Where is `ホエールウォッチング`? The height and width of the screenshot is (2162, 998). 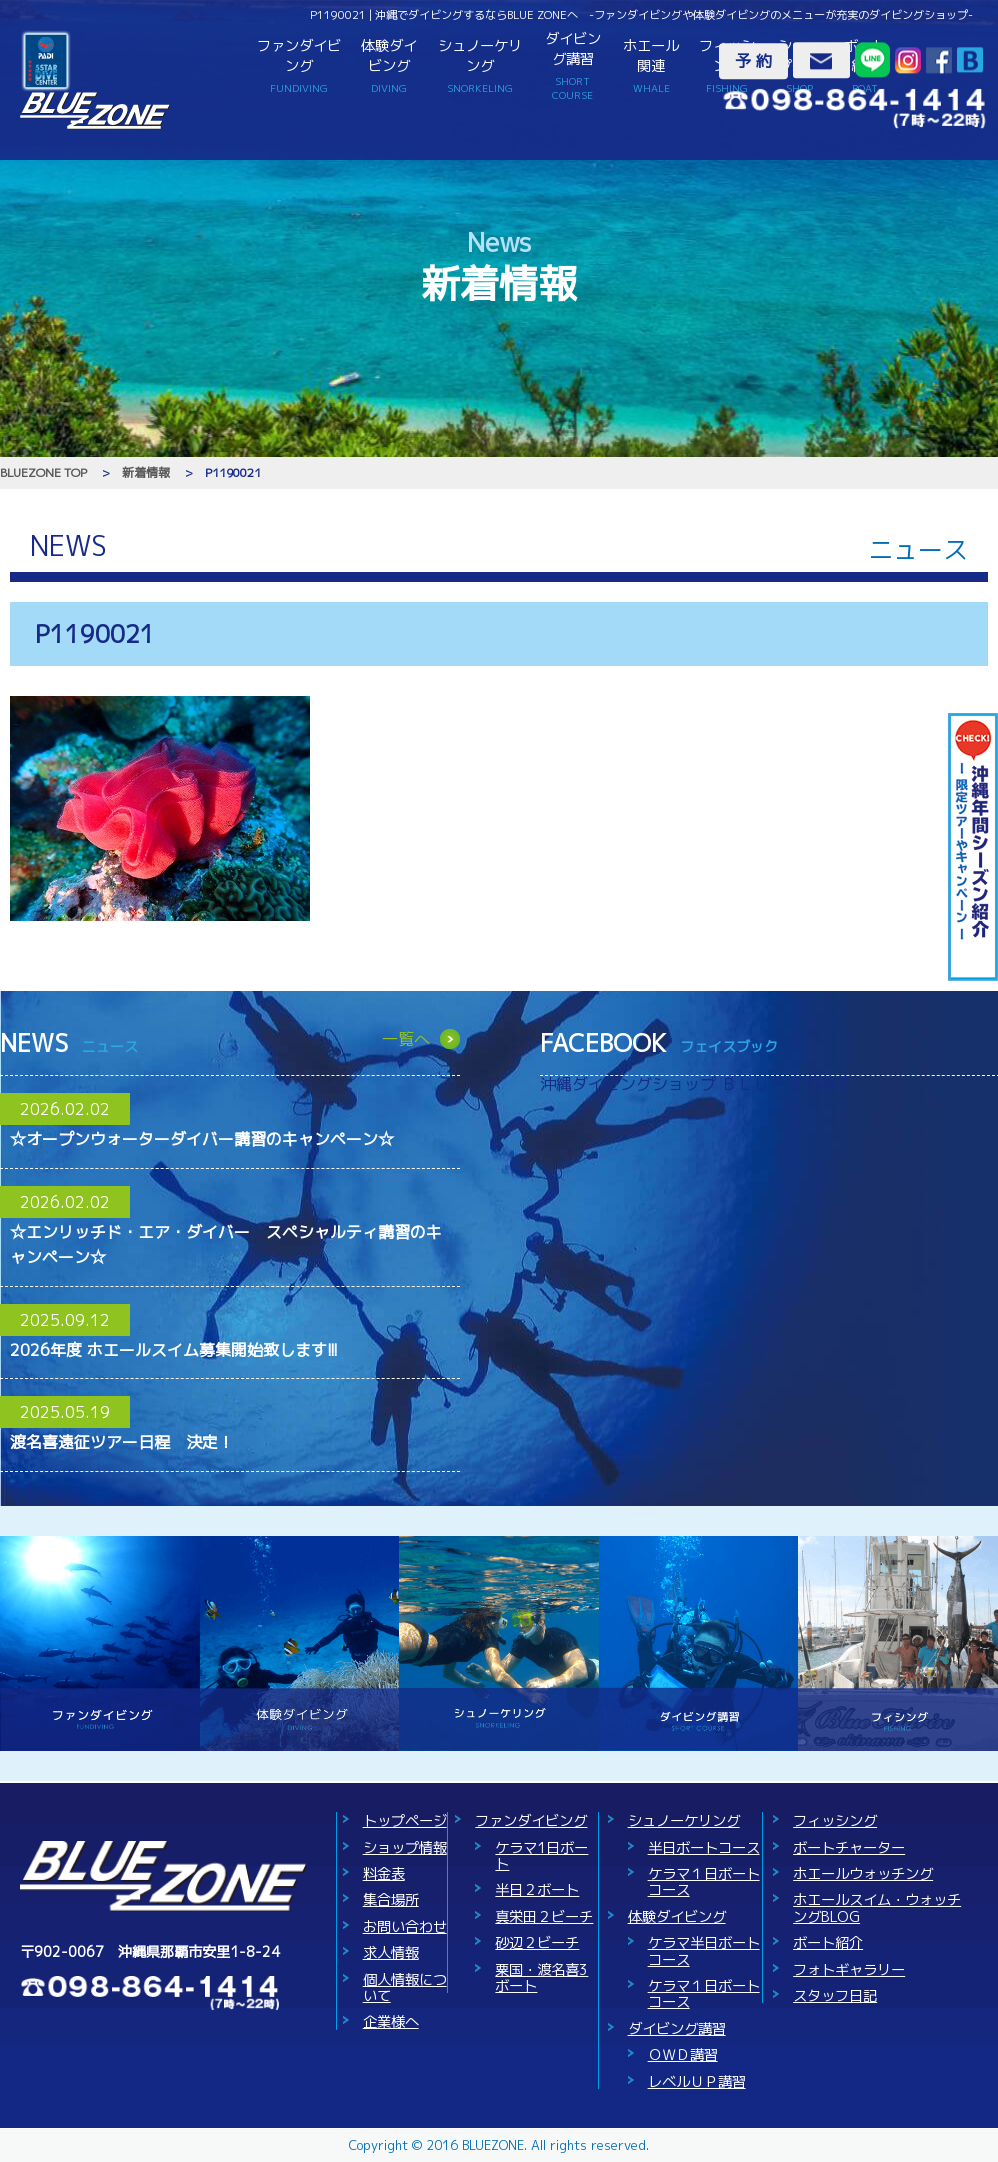
ホエールウォッチング is located at coordinates (863, 1874).